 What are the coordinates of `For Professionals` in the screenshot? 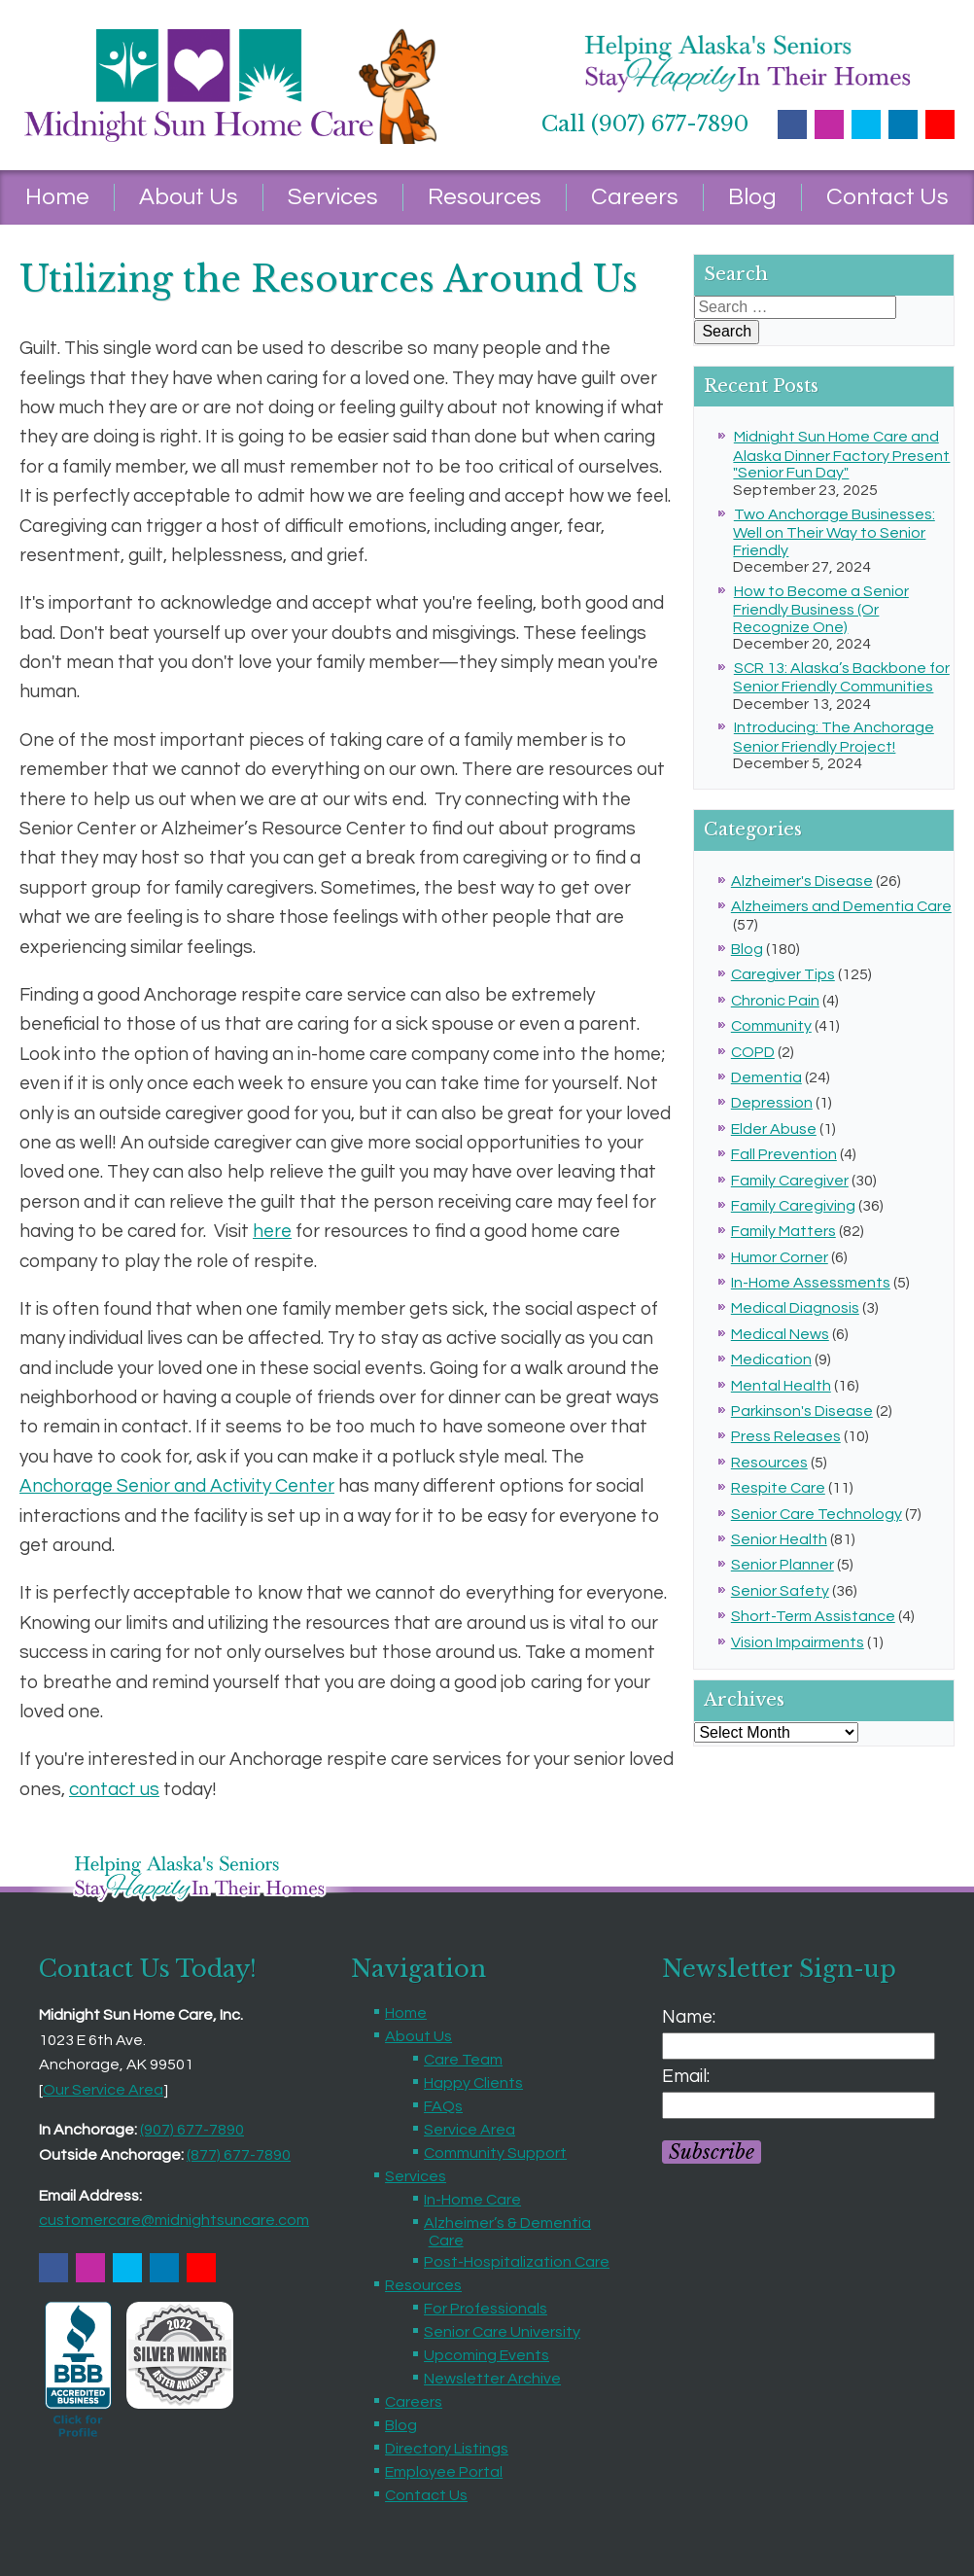 It's located at (485, 2308).